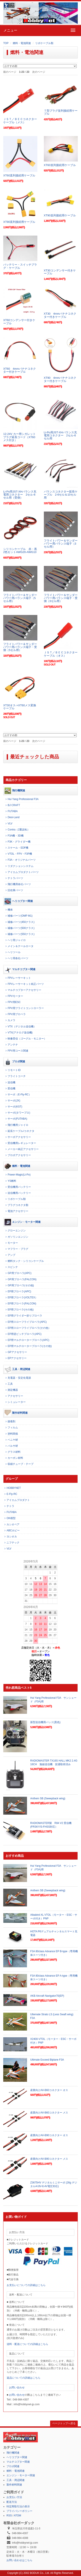 This screenshot has height=2576, width=81. I want to click on カーボン材料, so click(13, 1457).